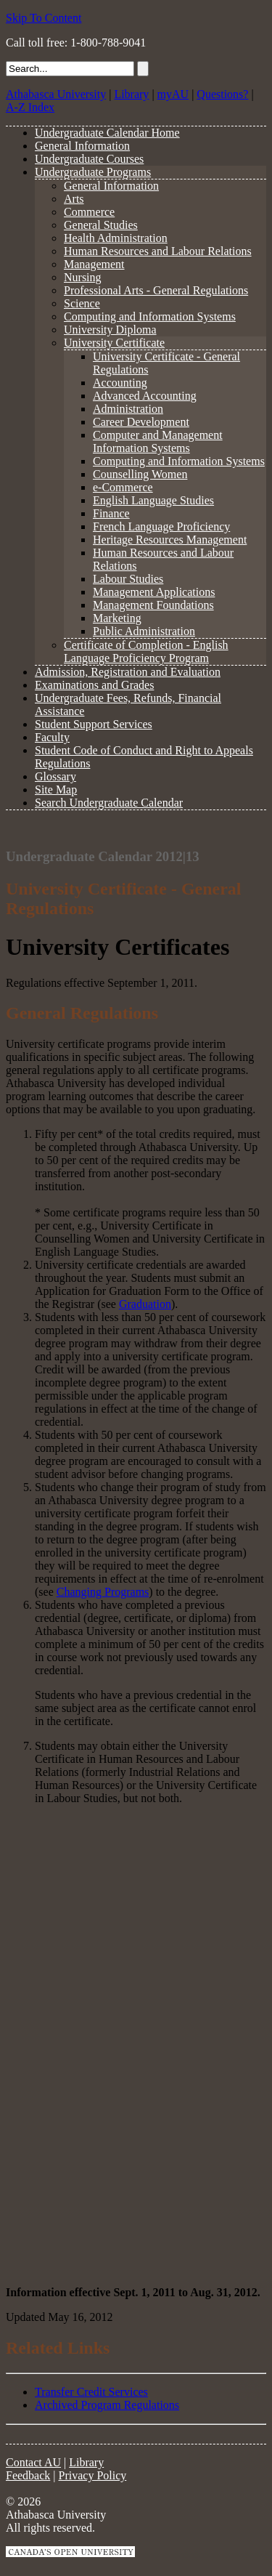 This screenshot has width=272, height=2576. What do you see at coordinates (56, 789) in the screenshot?
I see `Site Map` at bounding box center [56, 789].